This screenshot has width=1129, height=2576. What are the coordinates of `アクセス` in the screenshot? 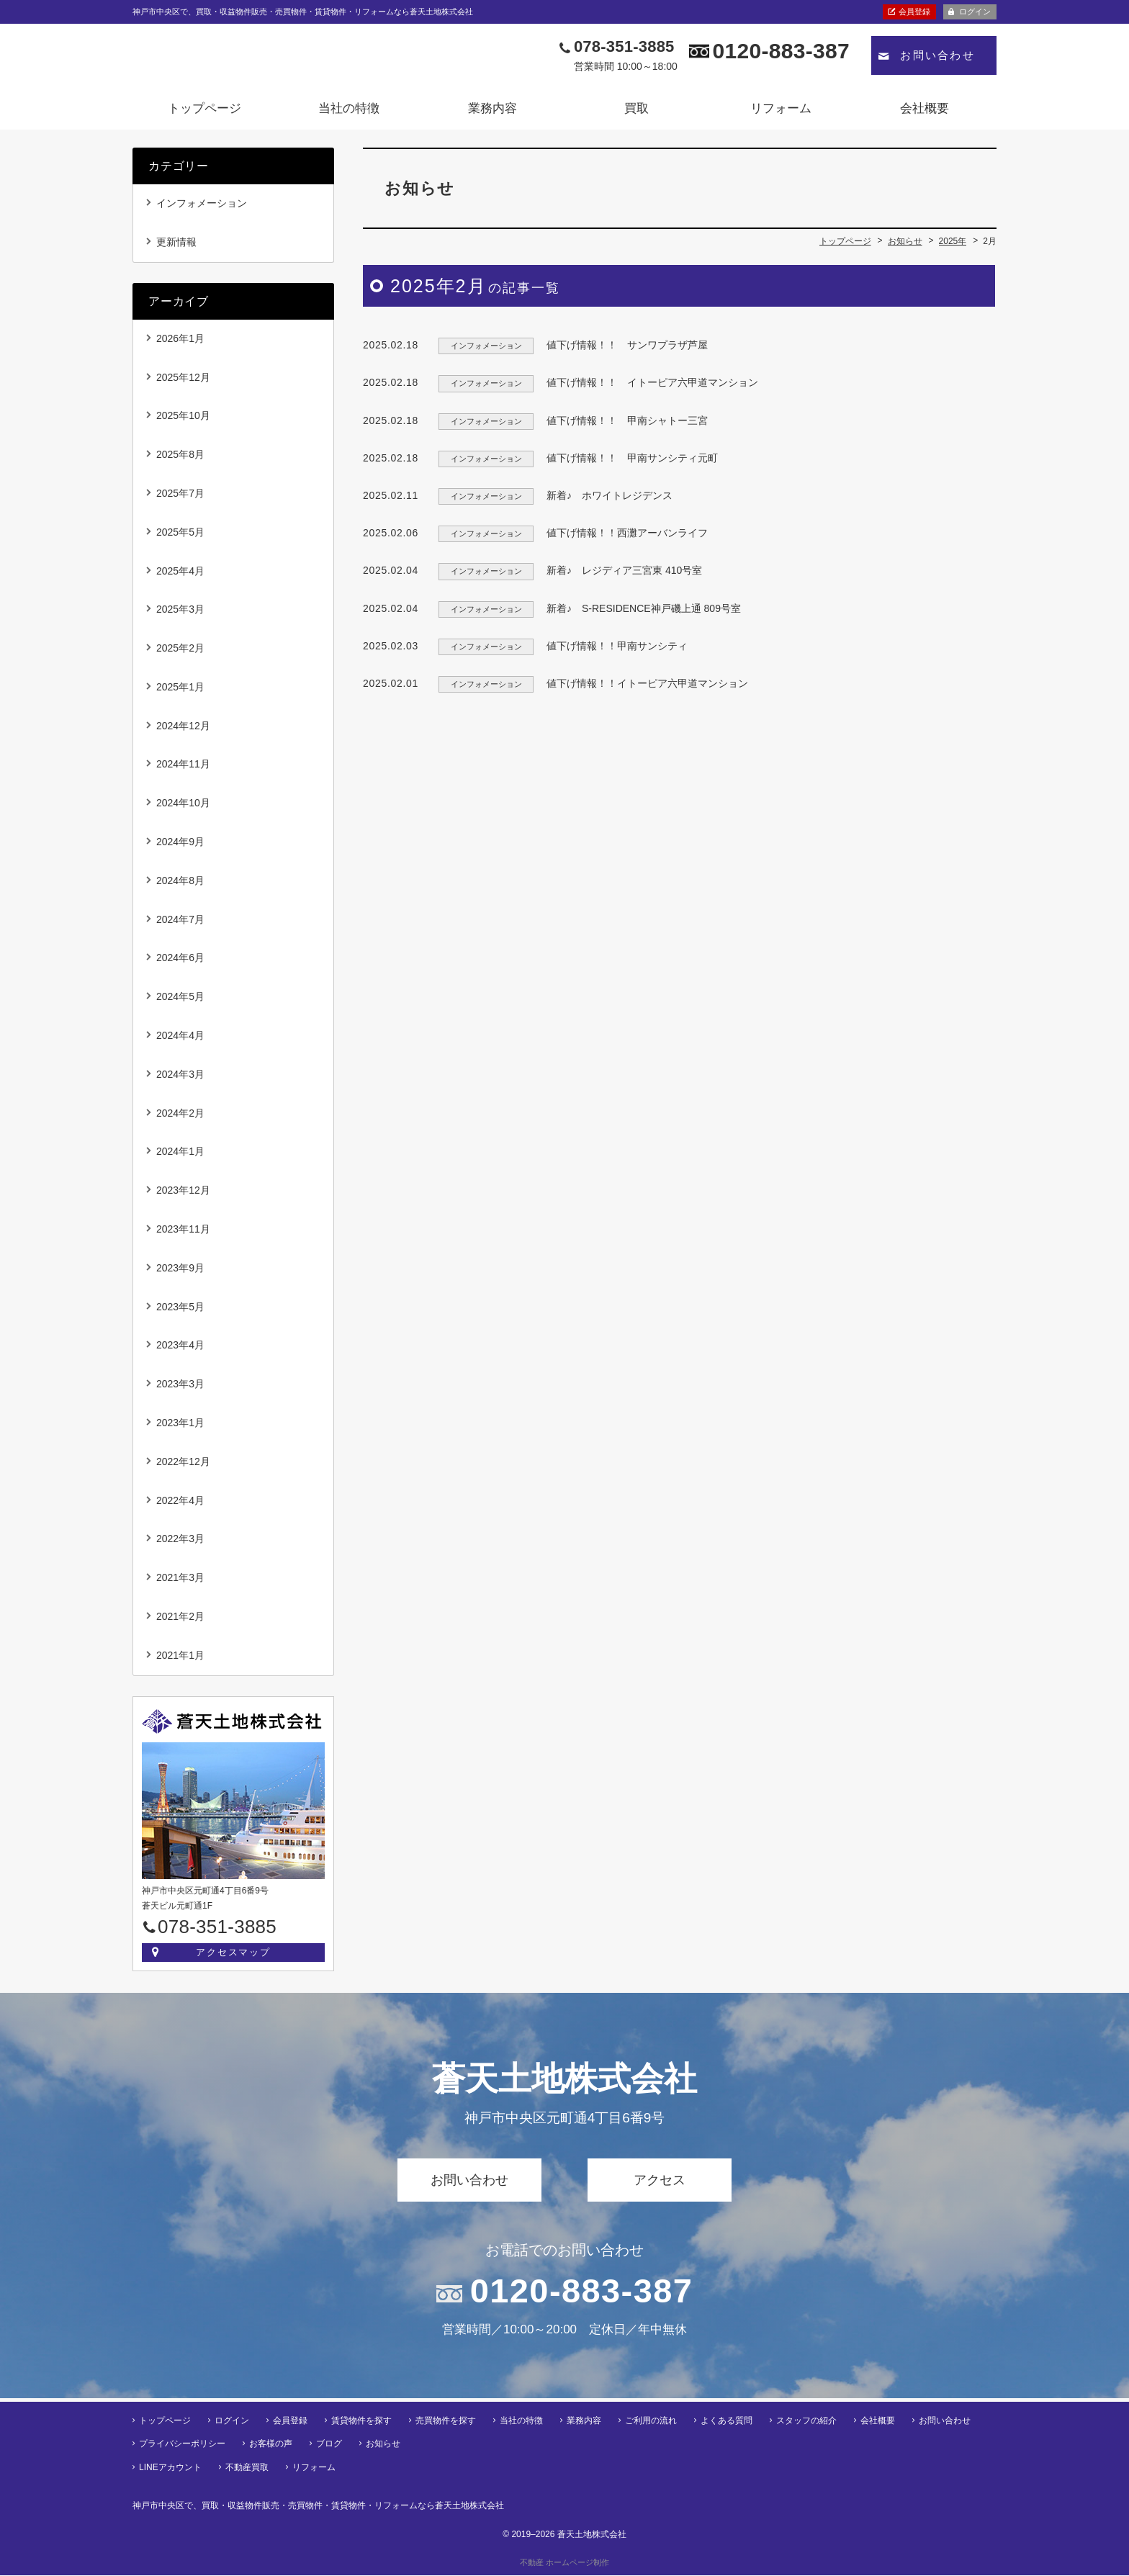 It's located at (659, 2184).